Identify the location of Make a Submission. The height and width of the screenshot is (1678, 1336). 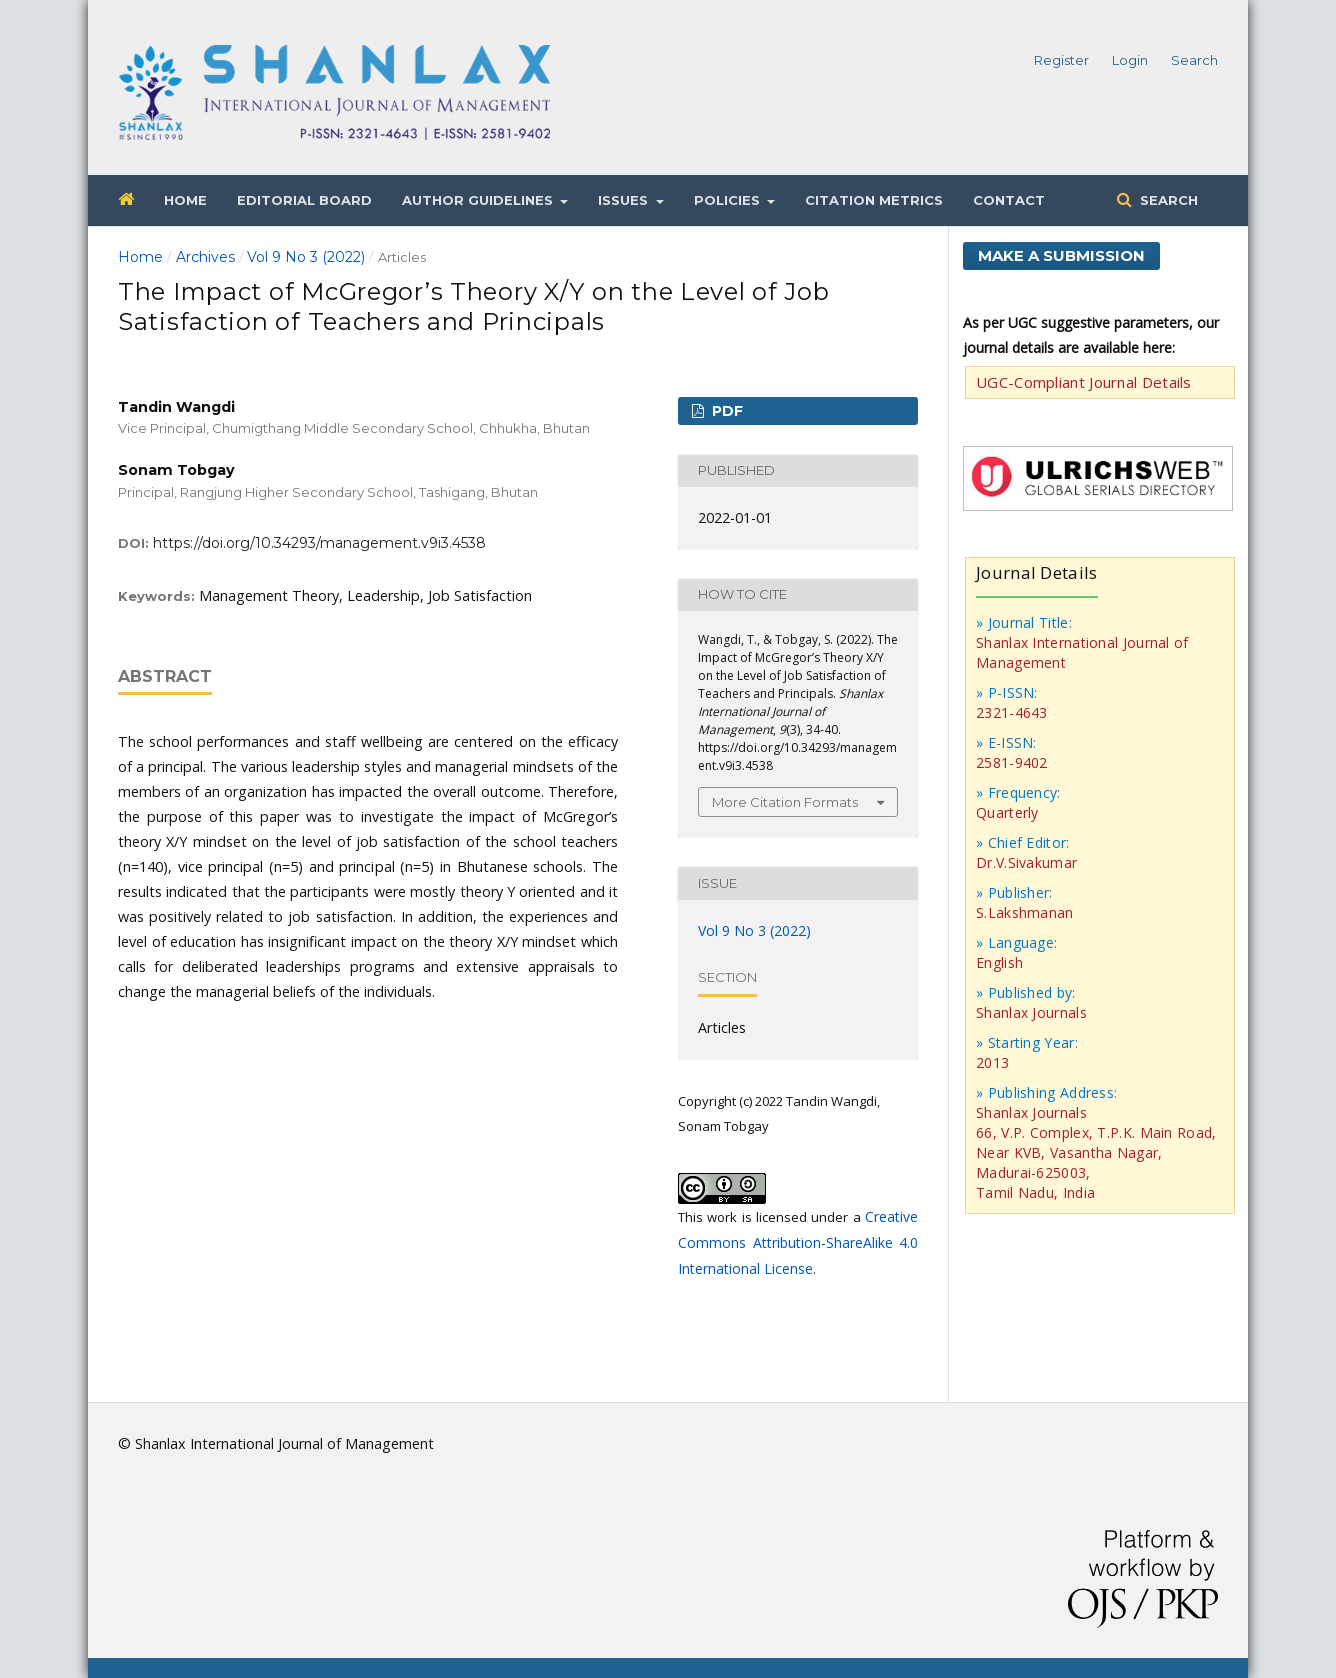
(1061, 255).